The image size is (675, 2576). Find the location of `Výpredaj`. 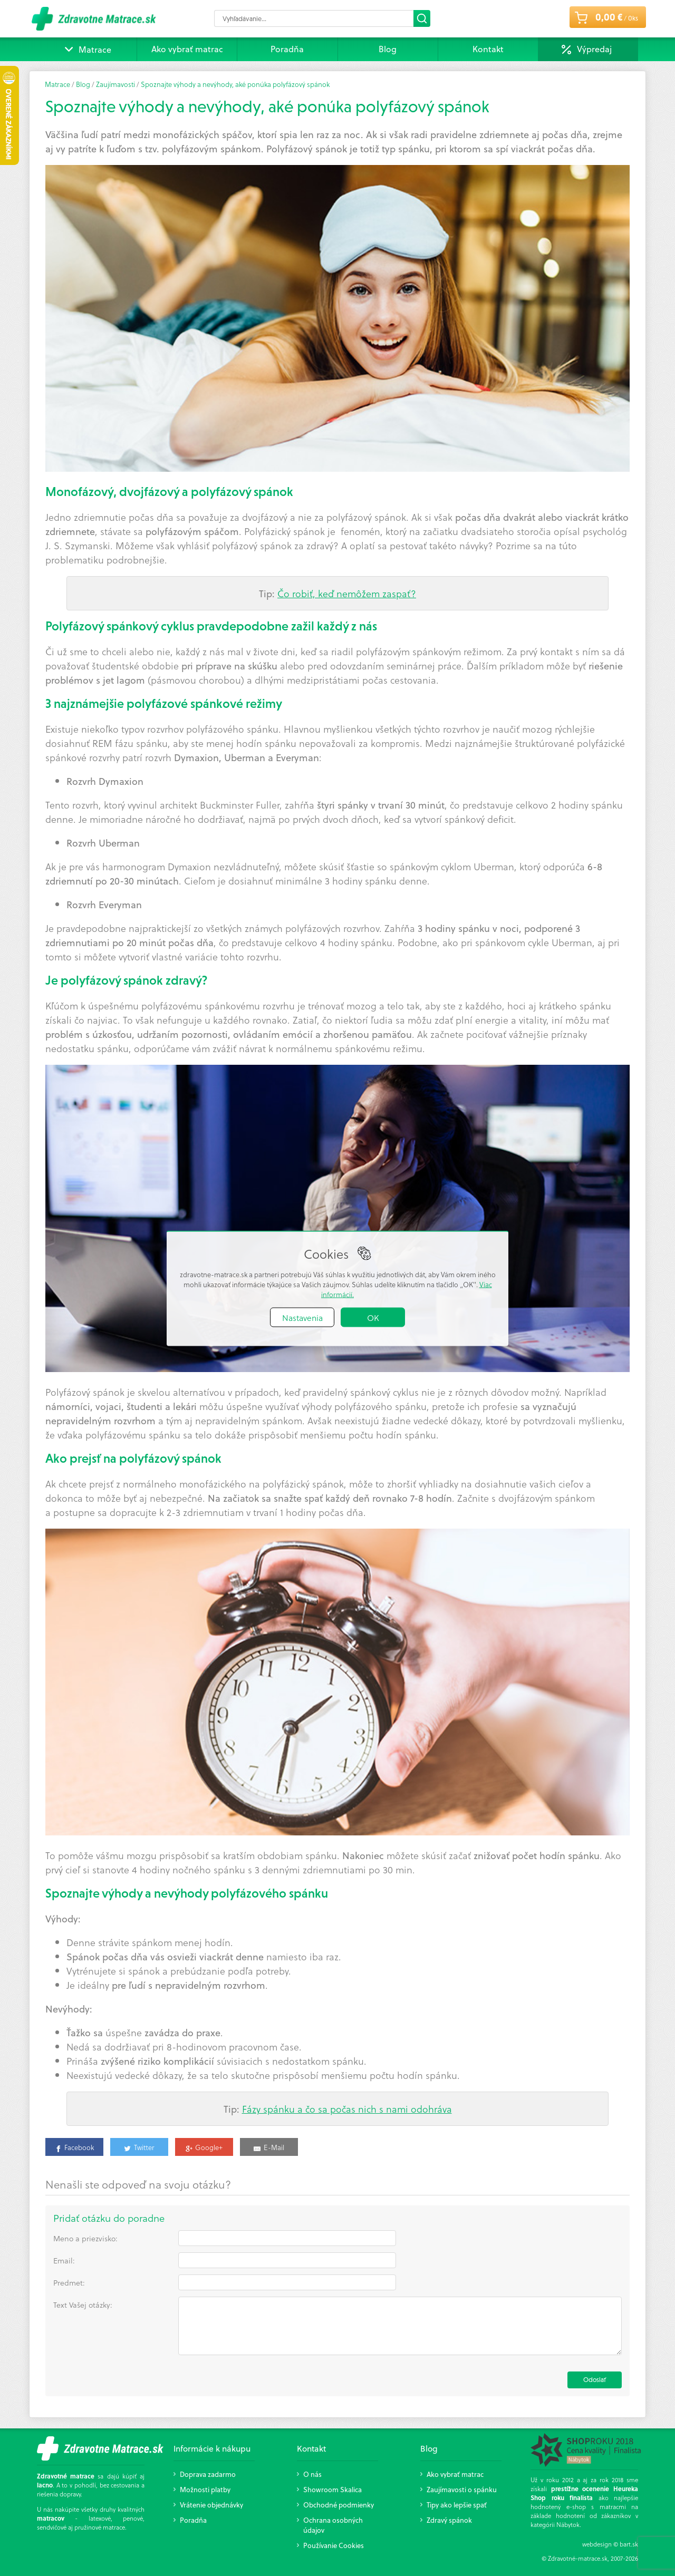

Výpredaj is located at coordinates (594, 49).